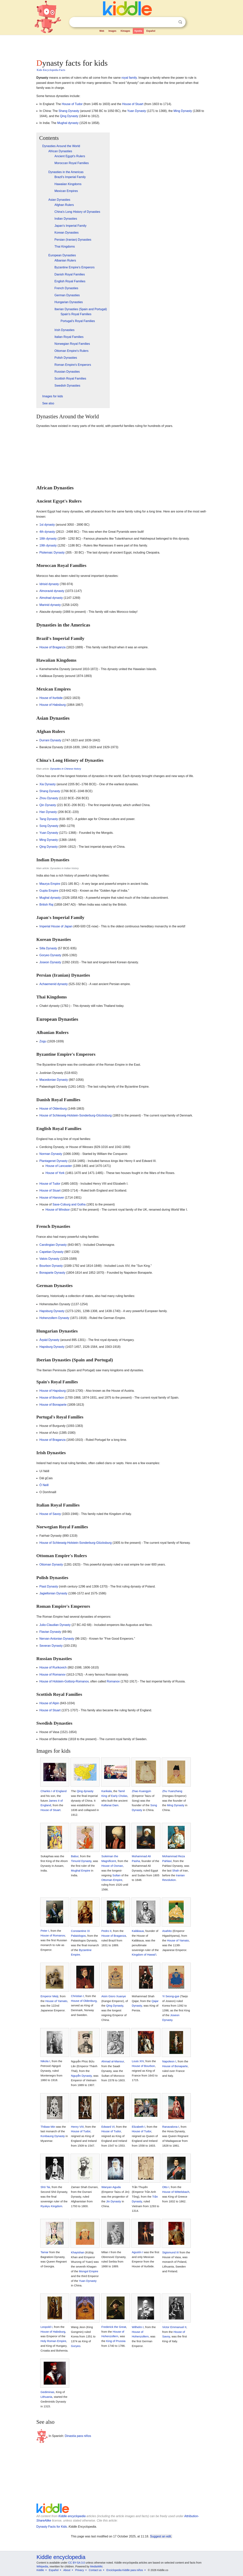  I want to click on Charles I of England, so click(54, 1791).